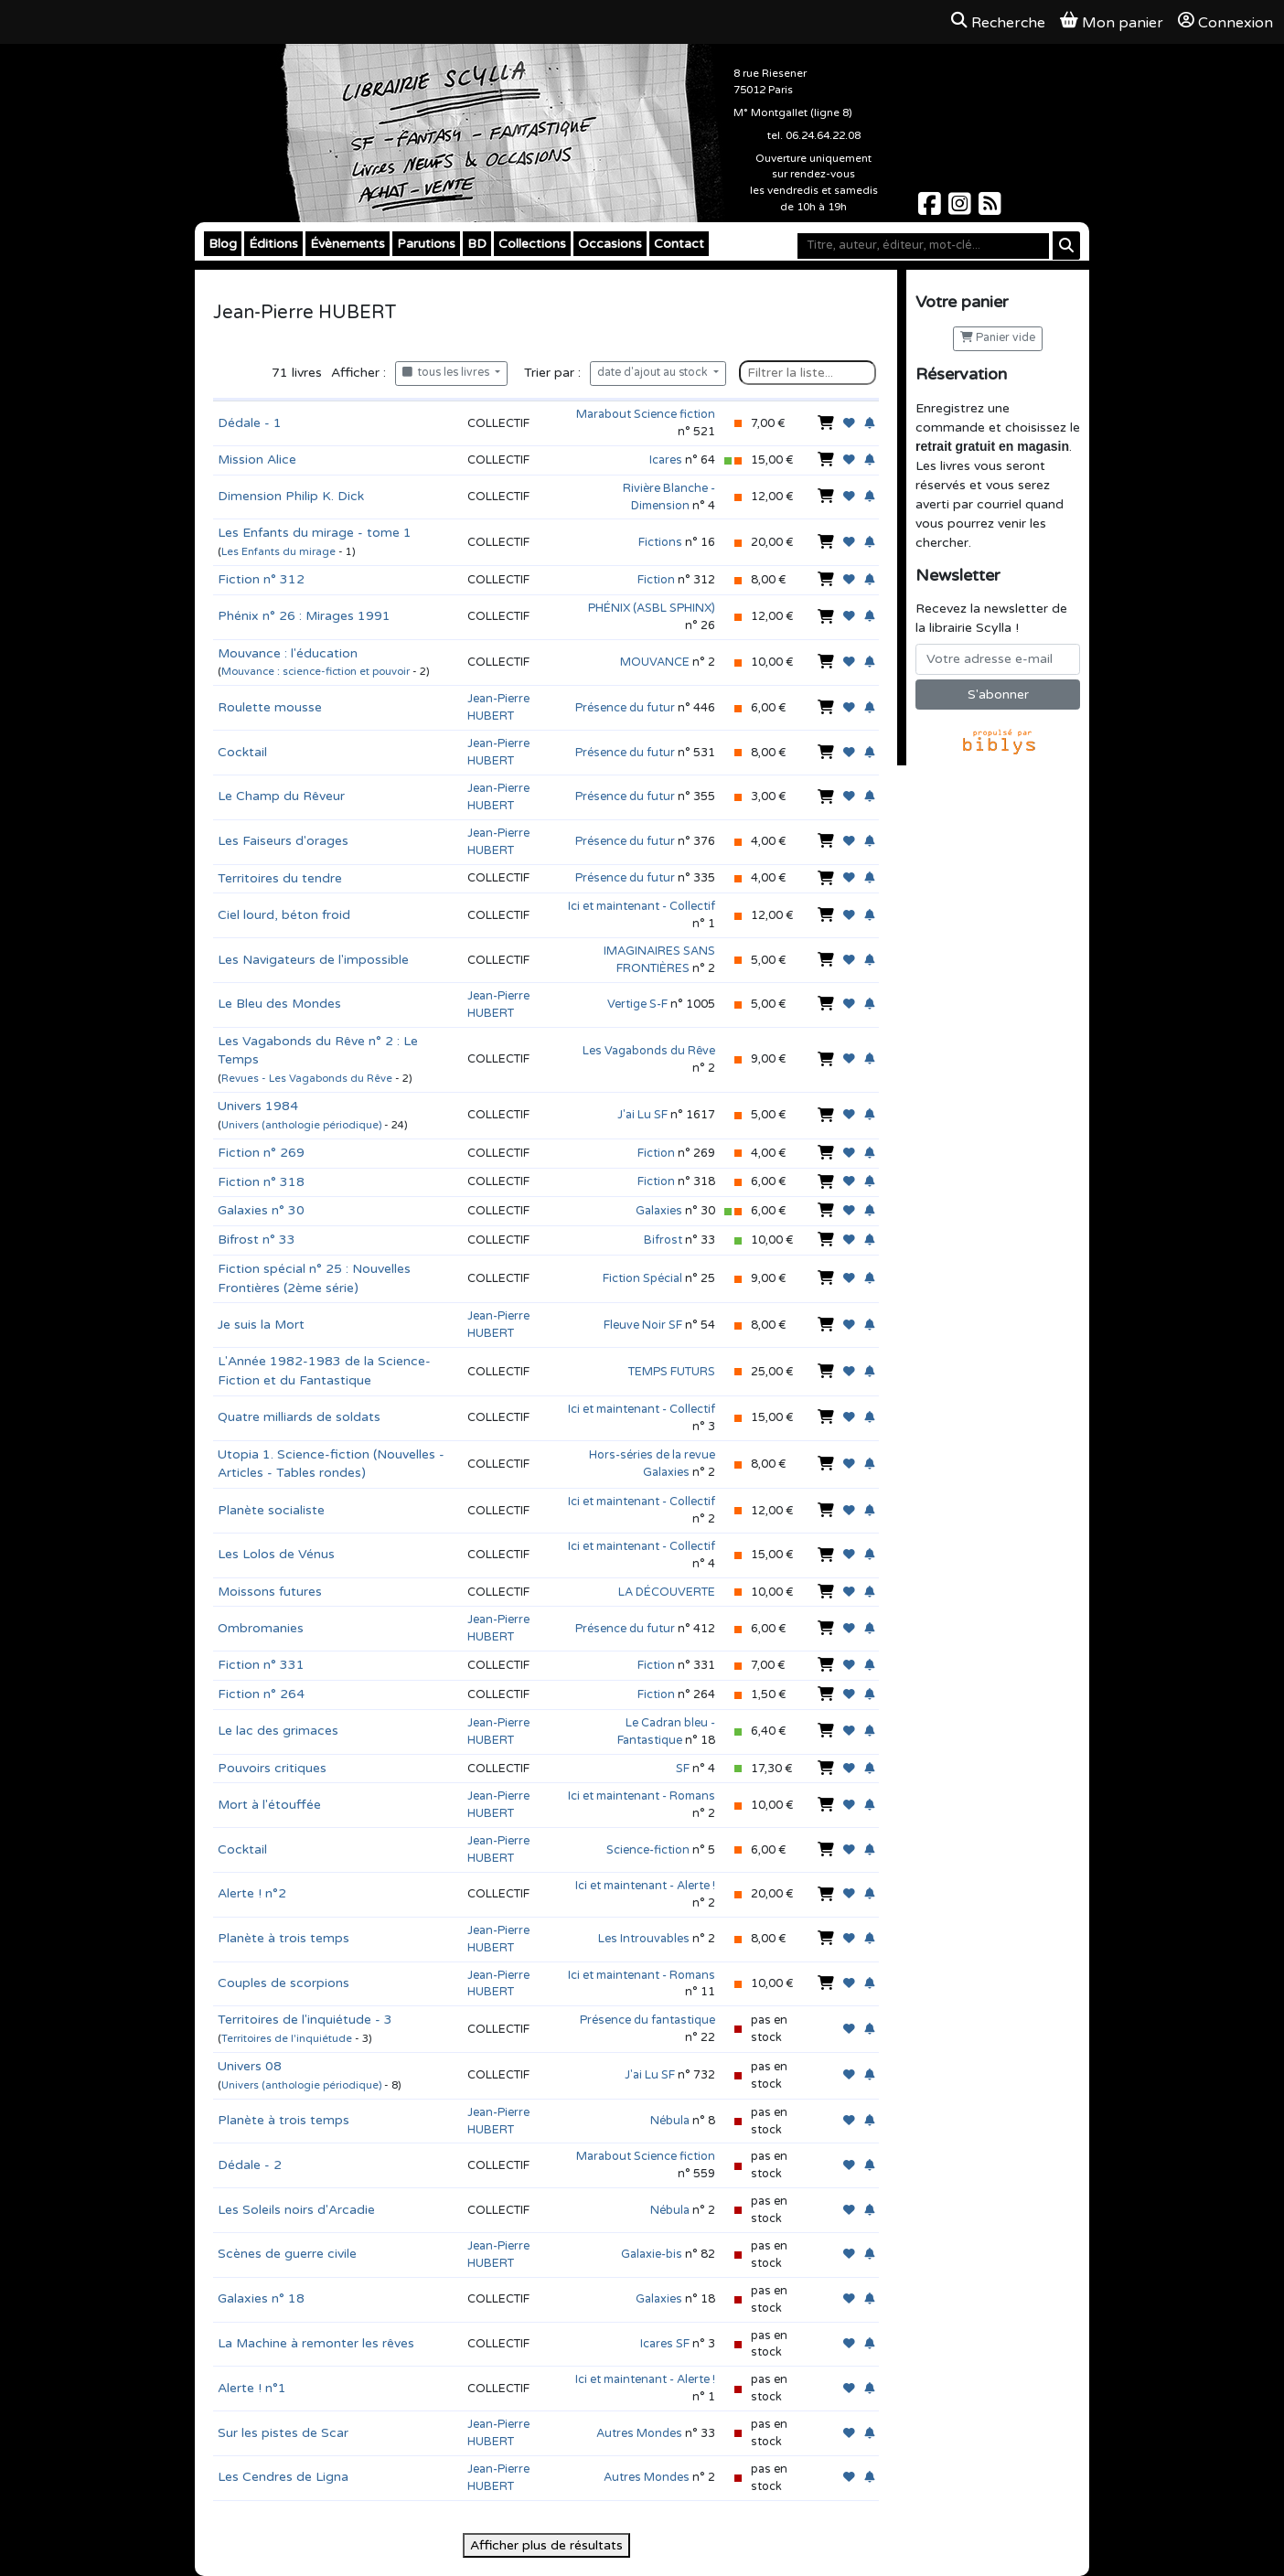 The width and height of the screenshot is (1284, 2576). I want to click on Présence du futur, so click(625, 707).